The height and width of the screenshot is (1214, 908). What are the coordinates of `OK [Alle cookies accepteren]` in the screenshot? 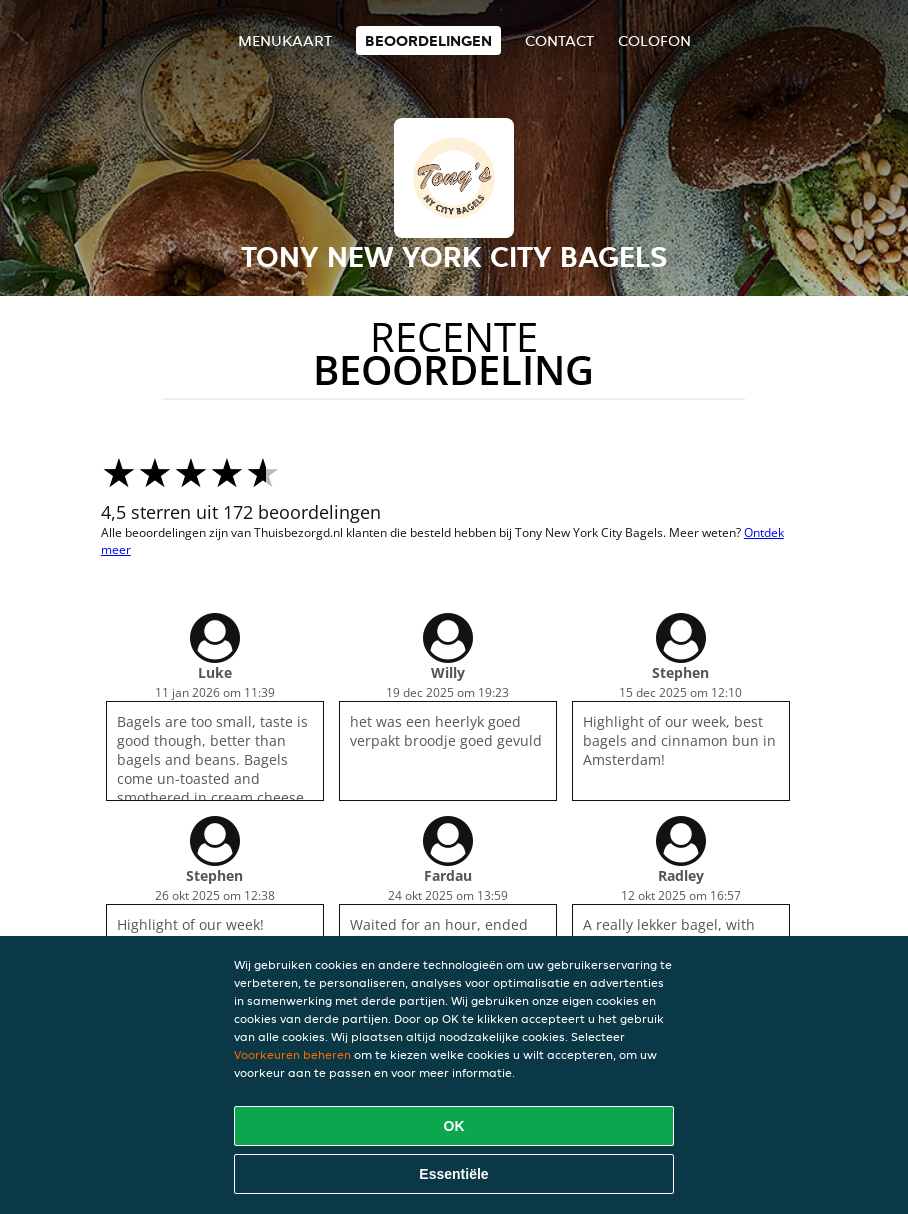 It's located at (454, 1126).